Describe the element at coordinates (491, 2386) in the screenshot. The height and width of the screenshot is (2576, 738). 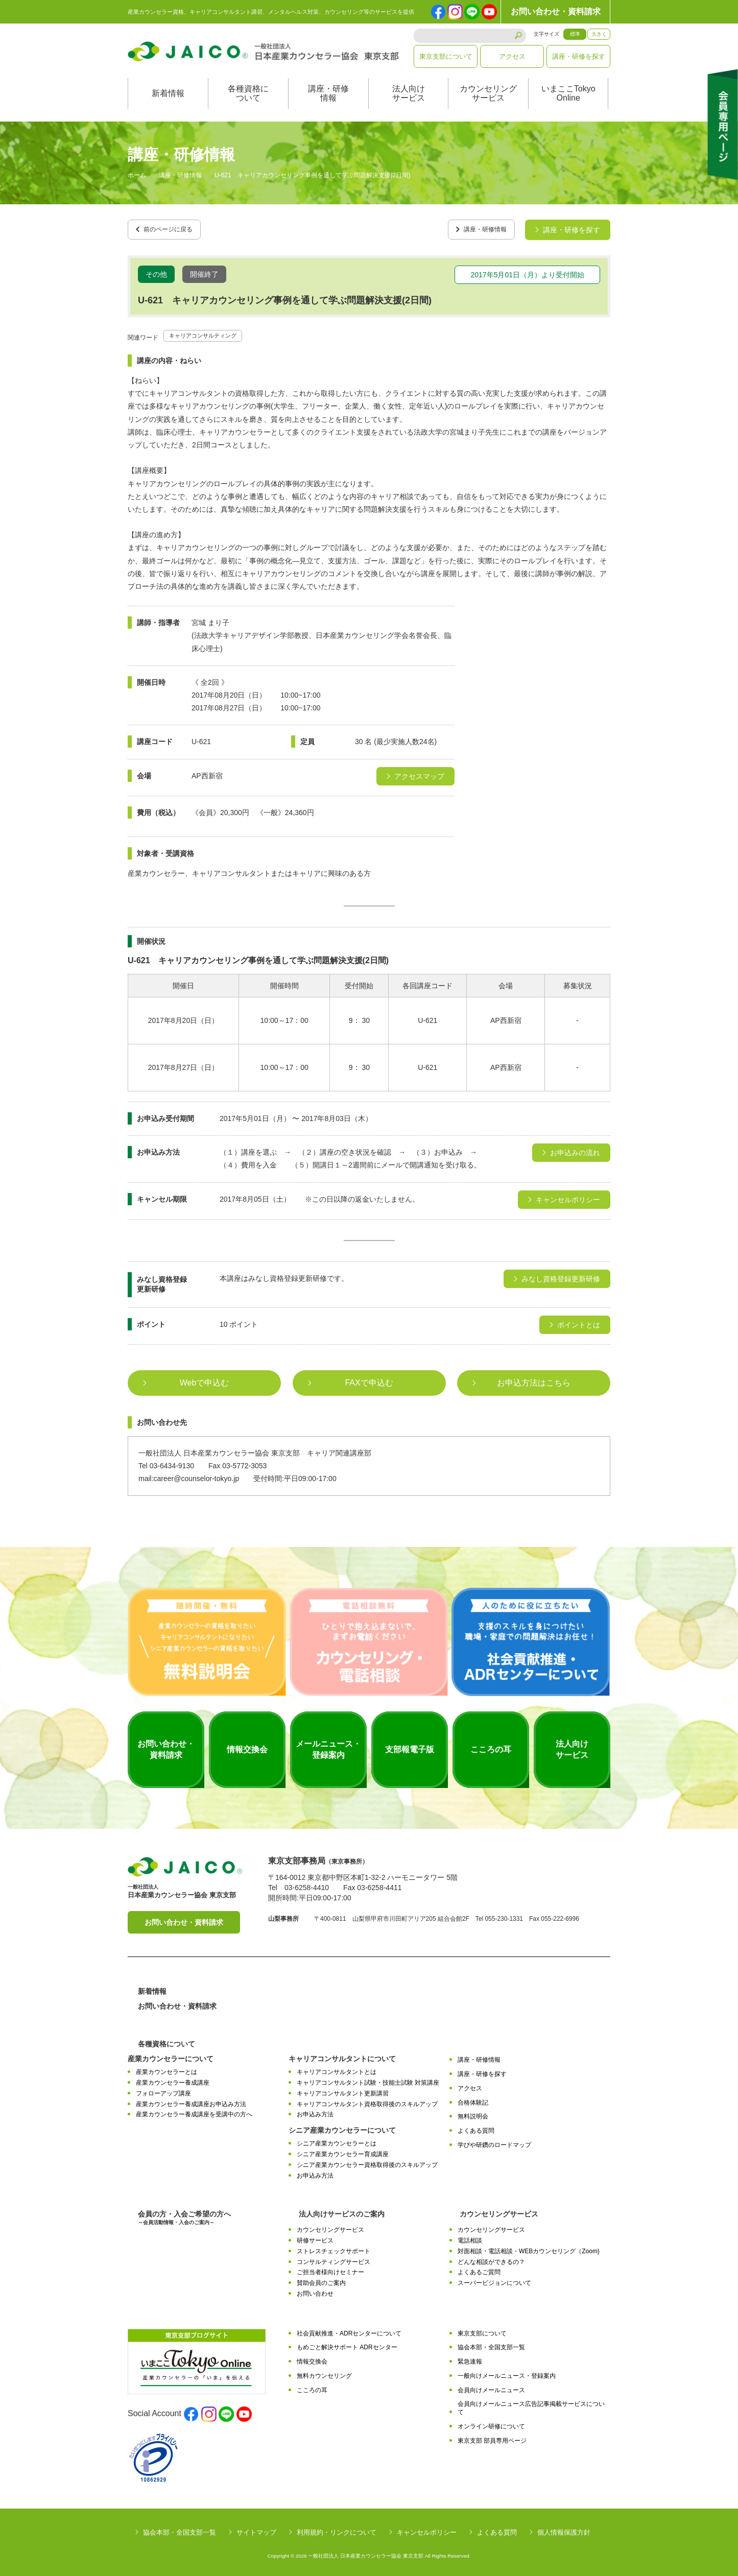
I see `会員向けメールニュース` at that location.